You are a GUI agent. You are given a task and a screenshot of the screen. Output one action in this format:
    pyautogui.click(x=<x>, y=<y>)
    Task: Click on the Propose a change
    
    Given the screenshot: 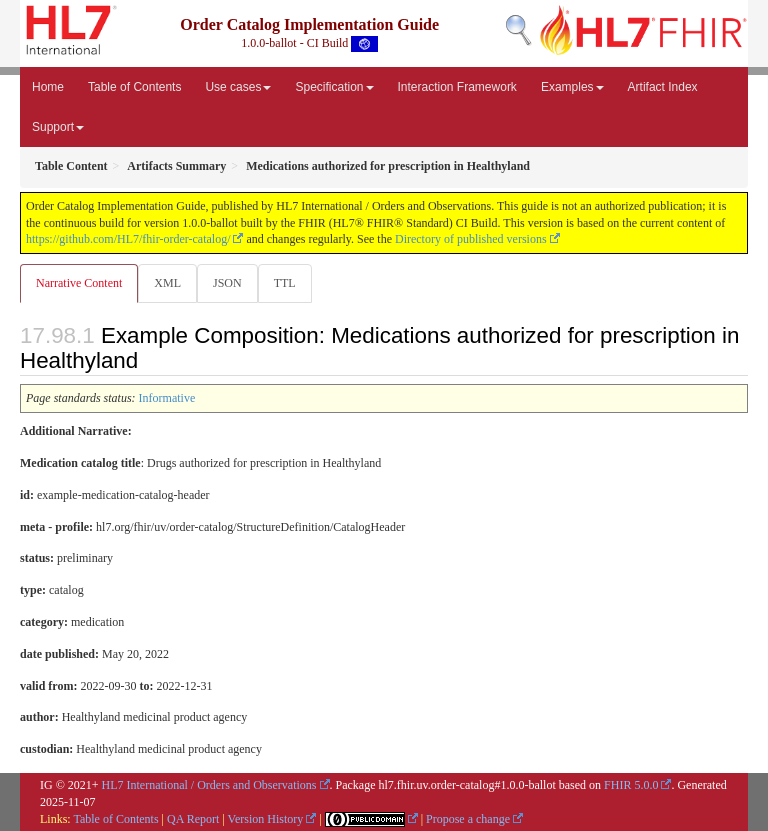 What is the action you would take?
    pyautogui.click(x=468, y=819)
    